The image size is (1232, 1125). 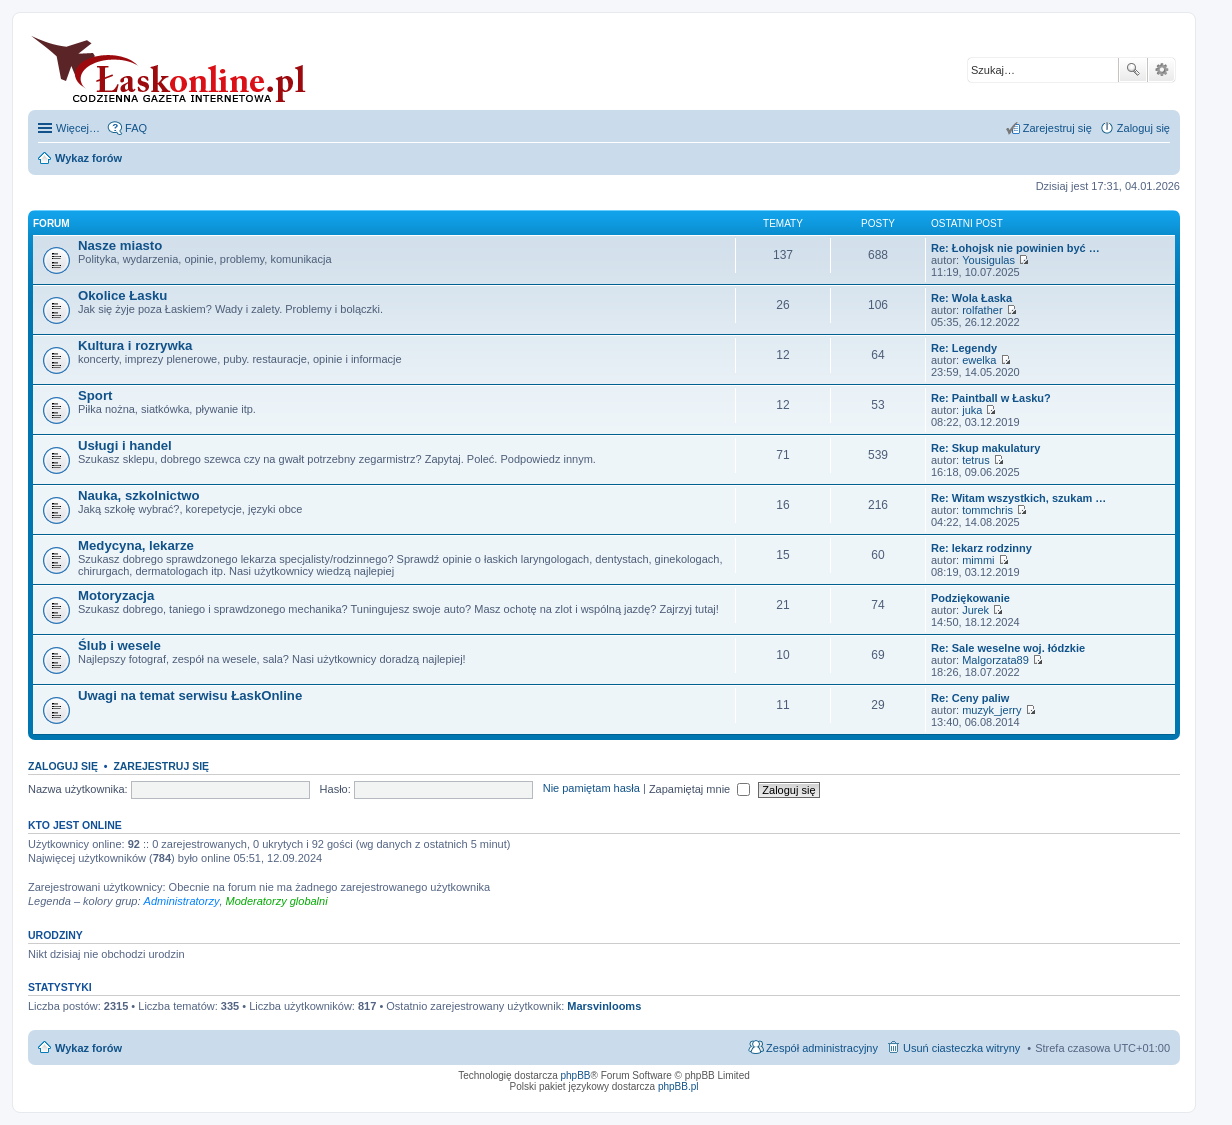 What do you see at coordinates (1161, 70) in the screenshot?
I see `Wyszukiwanie zaawansowane` at bounding box center [1161, 70].